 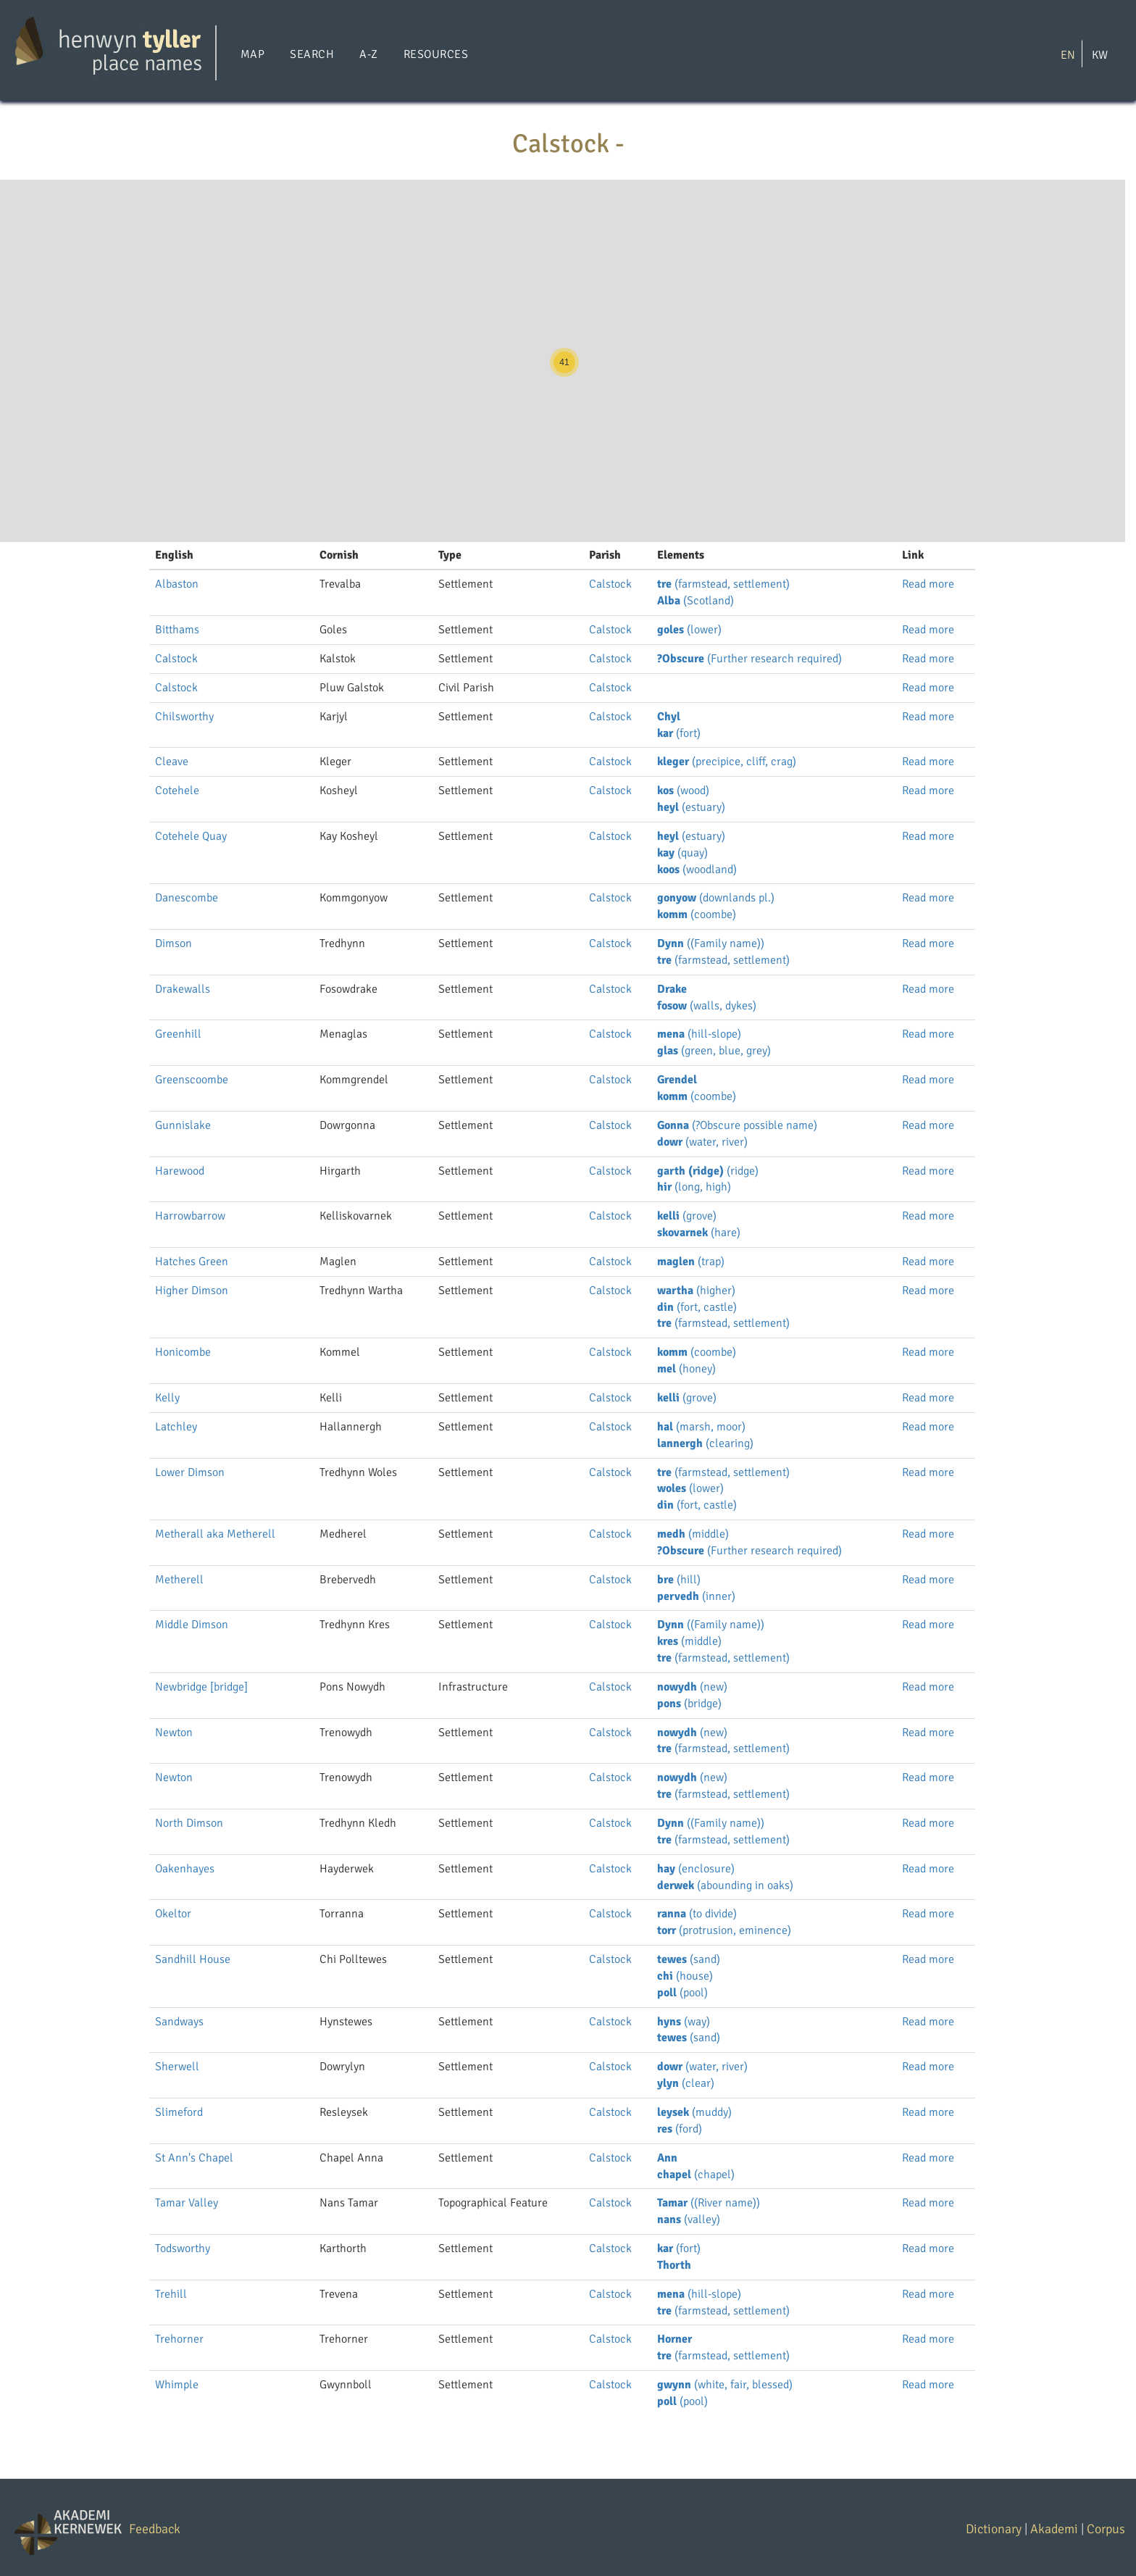 I want to click on (middle), so click(x=693, y=1534).